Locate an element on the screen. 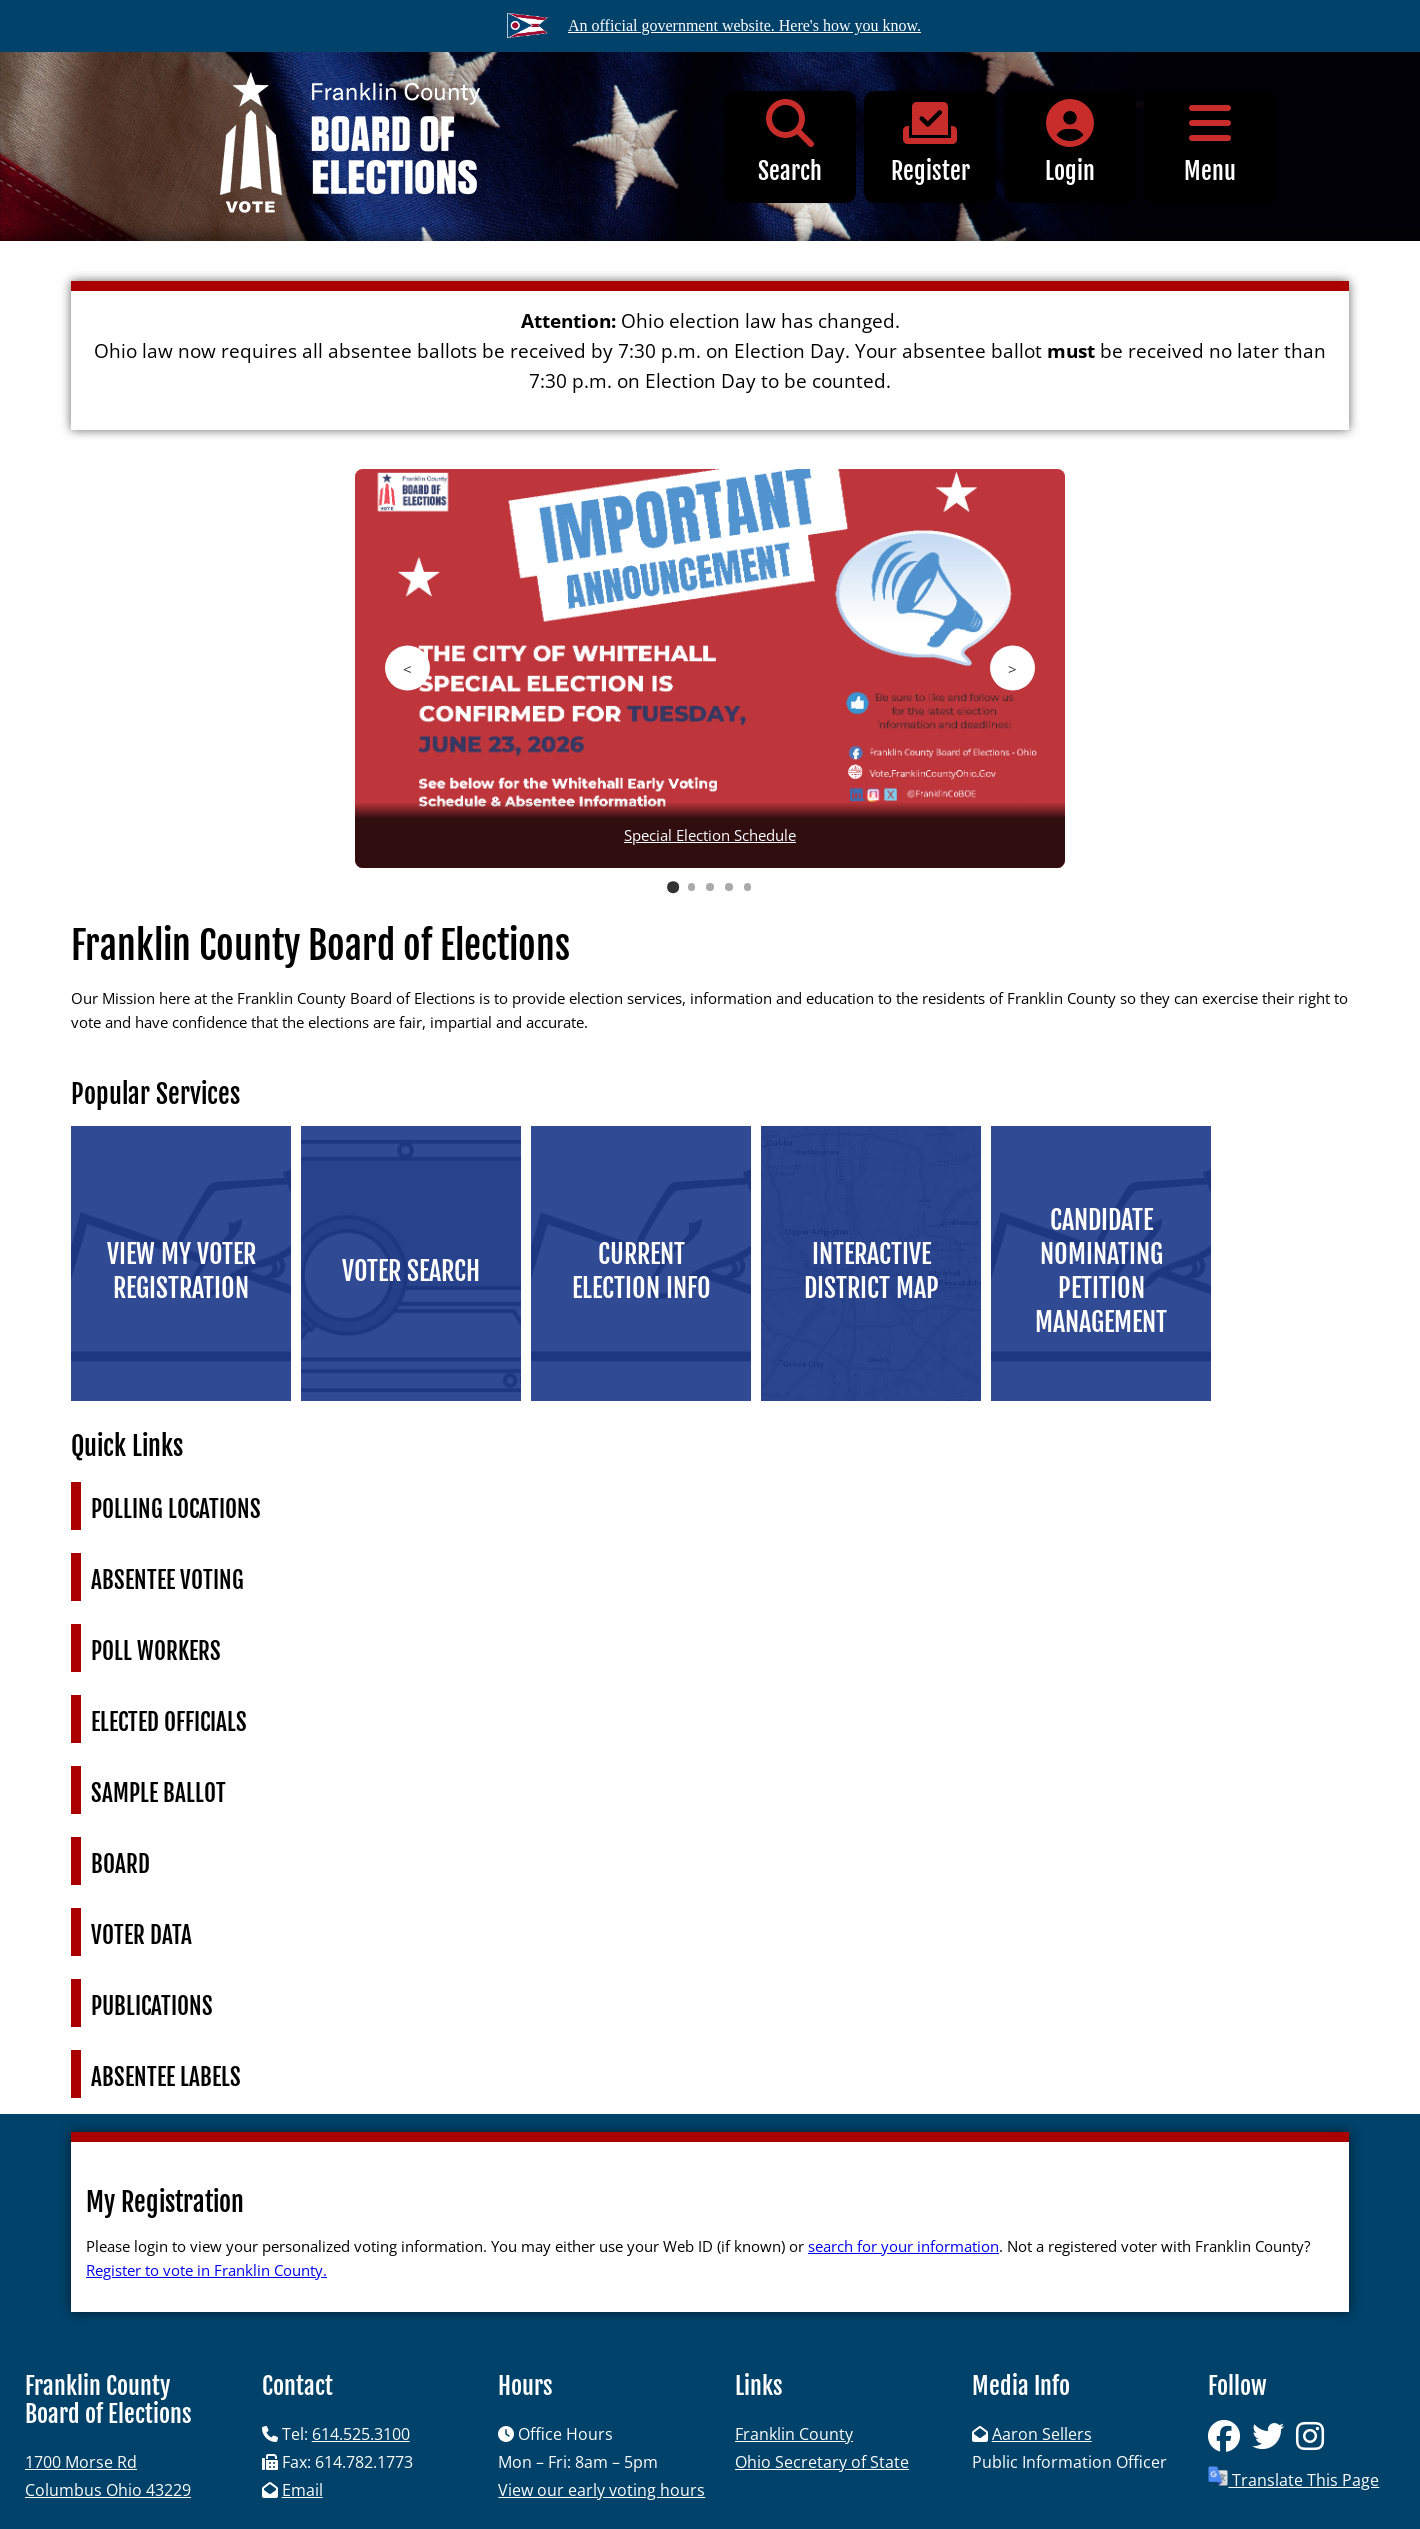 This screenshot has height=2529, width=1420. Email is located at coordinates (302, 2490).